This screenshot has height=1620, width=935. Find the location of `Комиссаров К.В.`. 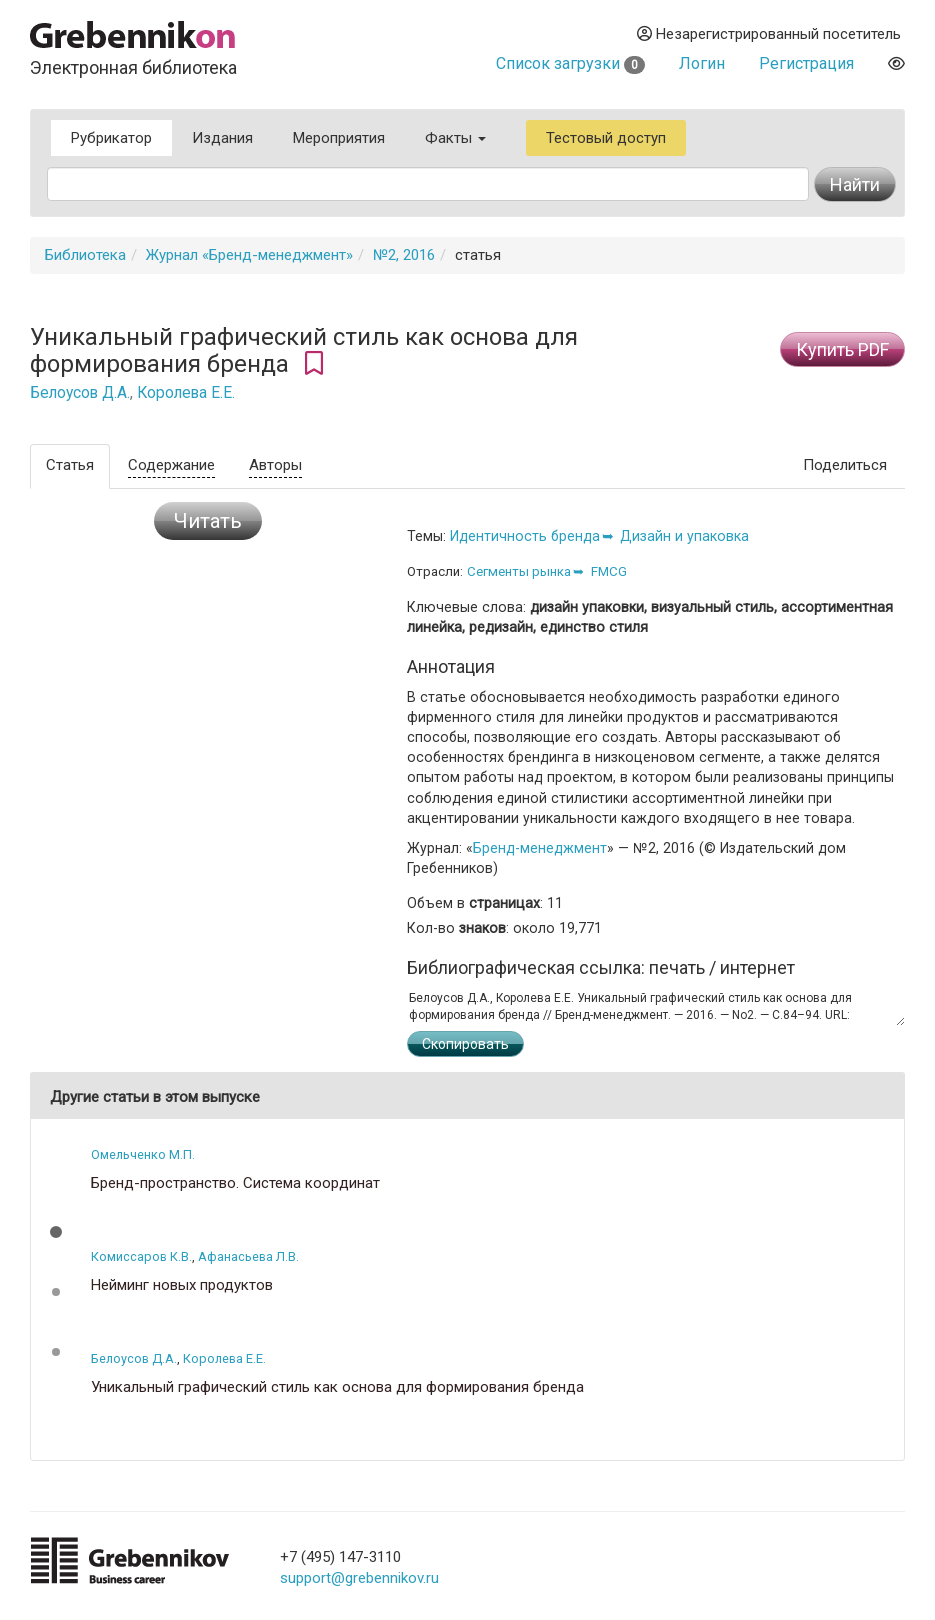

Комиссаров К.В. is located at coordinates (141, 1256).